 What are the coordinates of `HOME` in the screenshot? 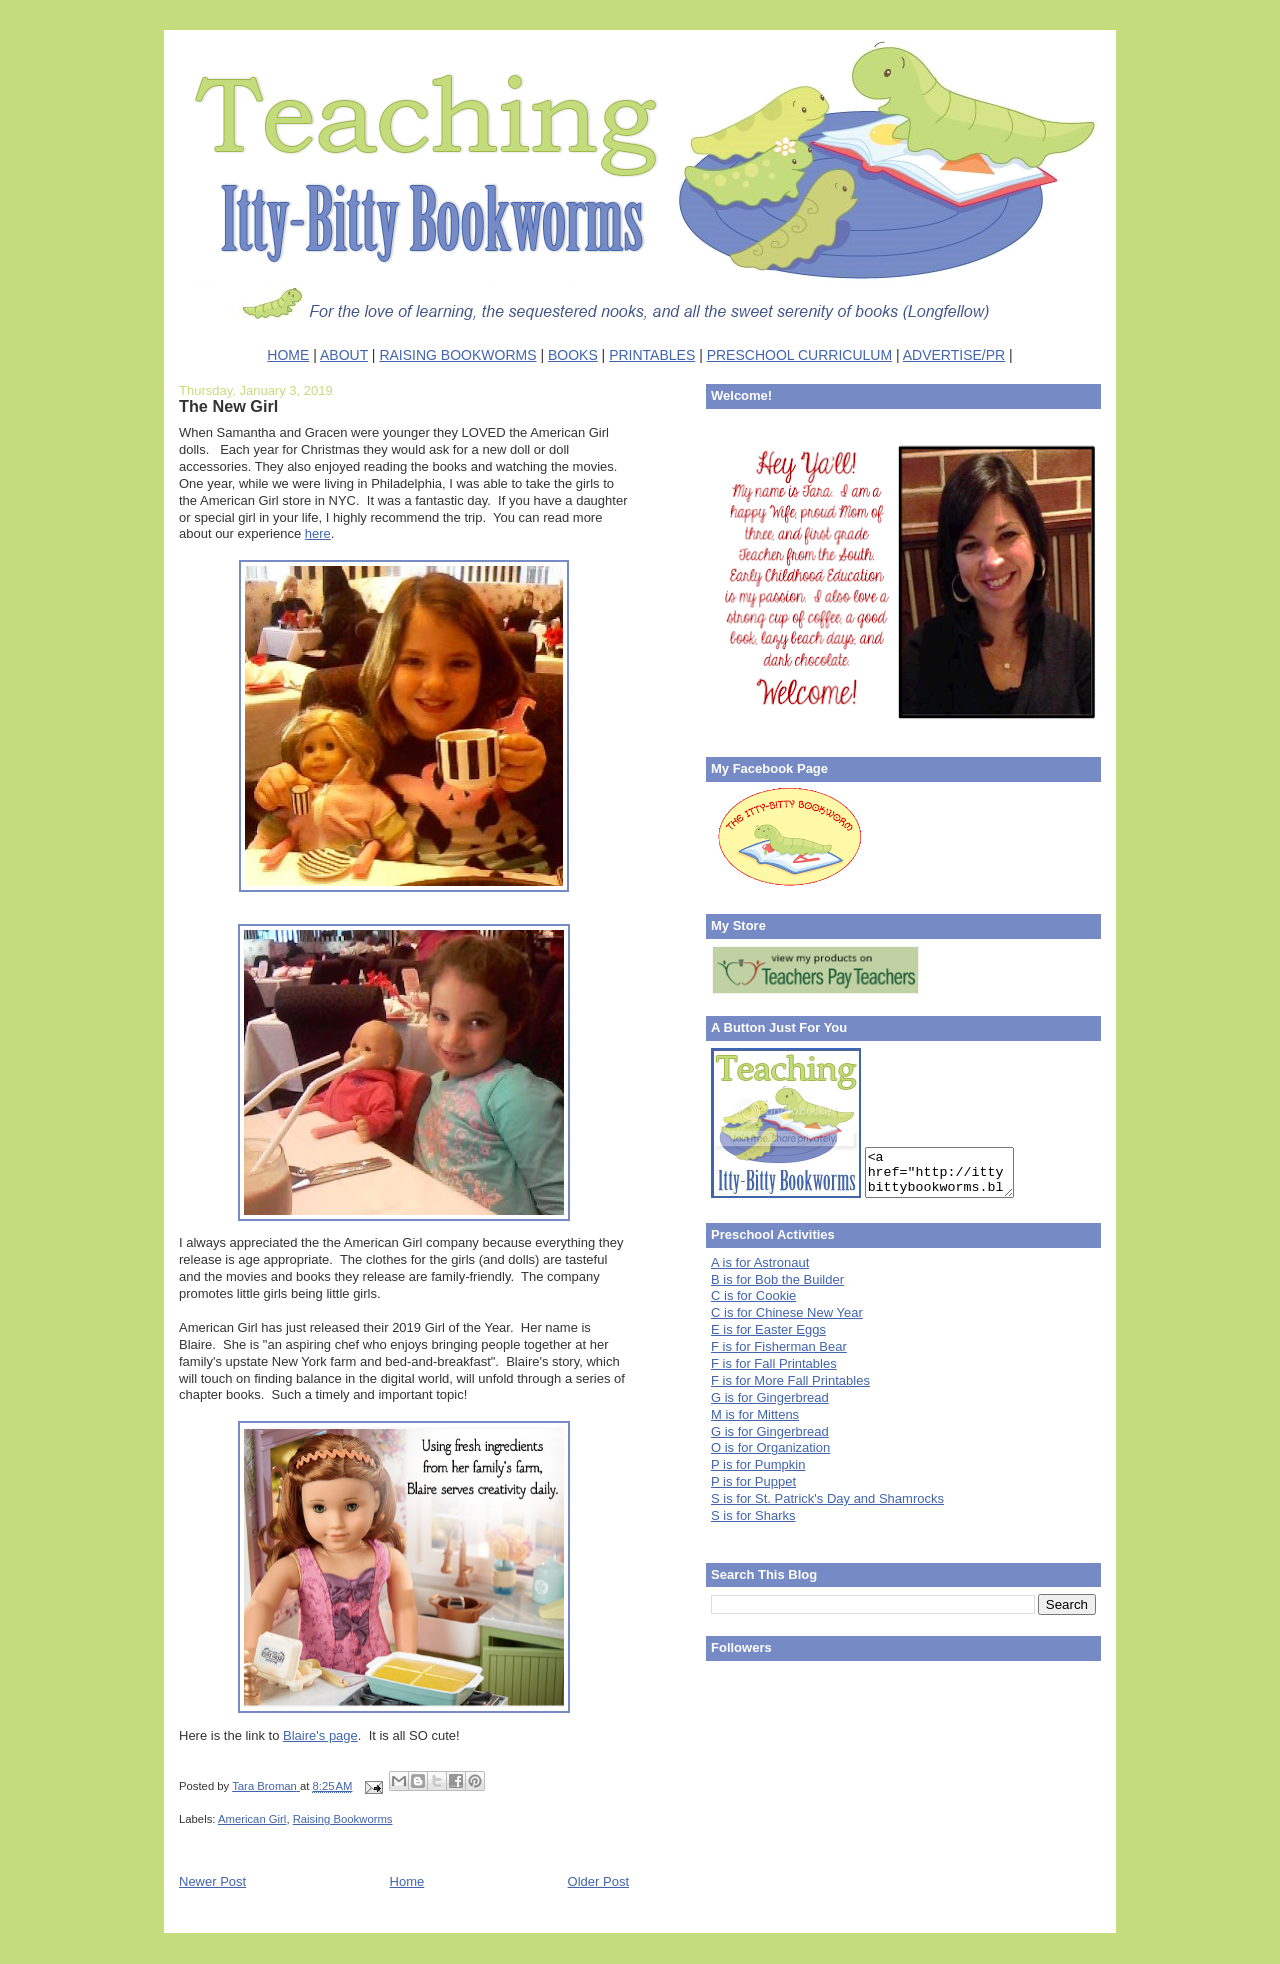 It's located at (288, 355).